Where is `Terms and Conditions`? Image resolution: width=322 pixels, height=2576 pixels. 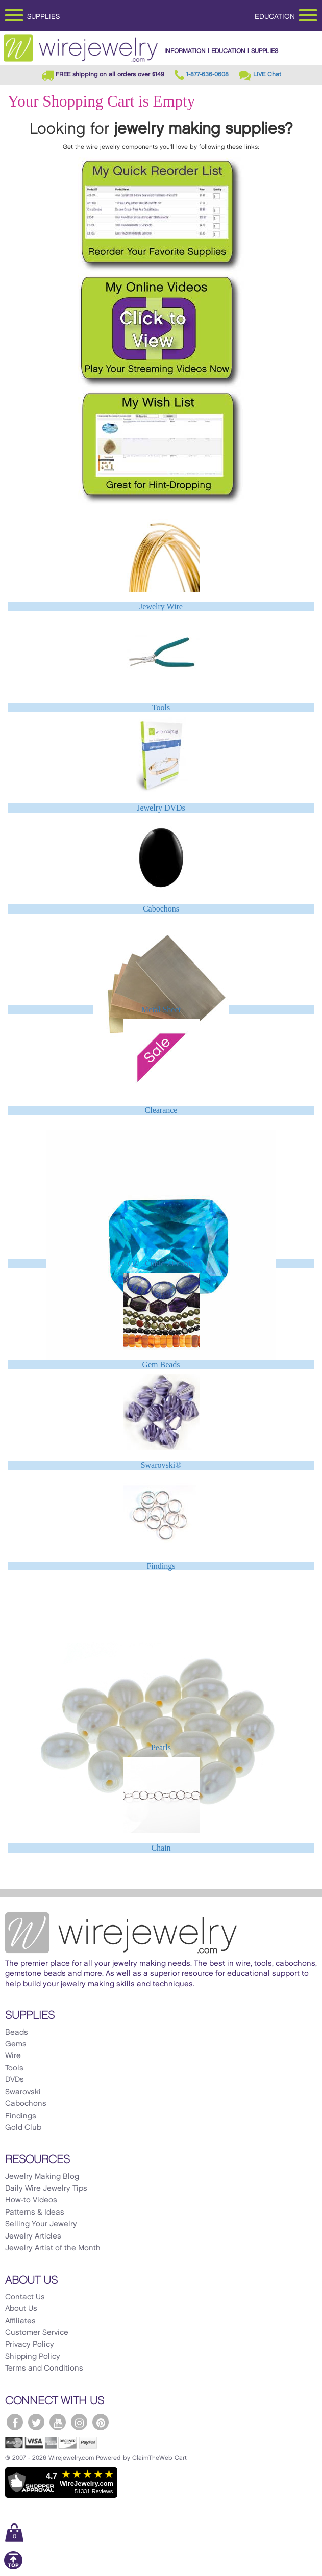 Terms and Conditions is located at coordinates (44, 2368).